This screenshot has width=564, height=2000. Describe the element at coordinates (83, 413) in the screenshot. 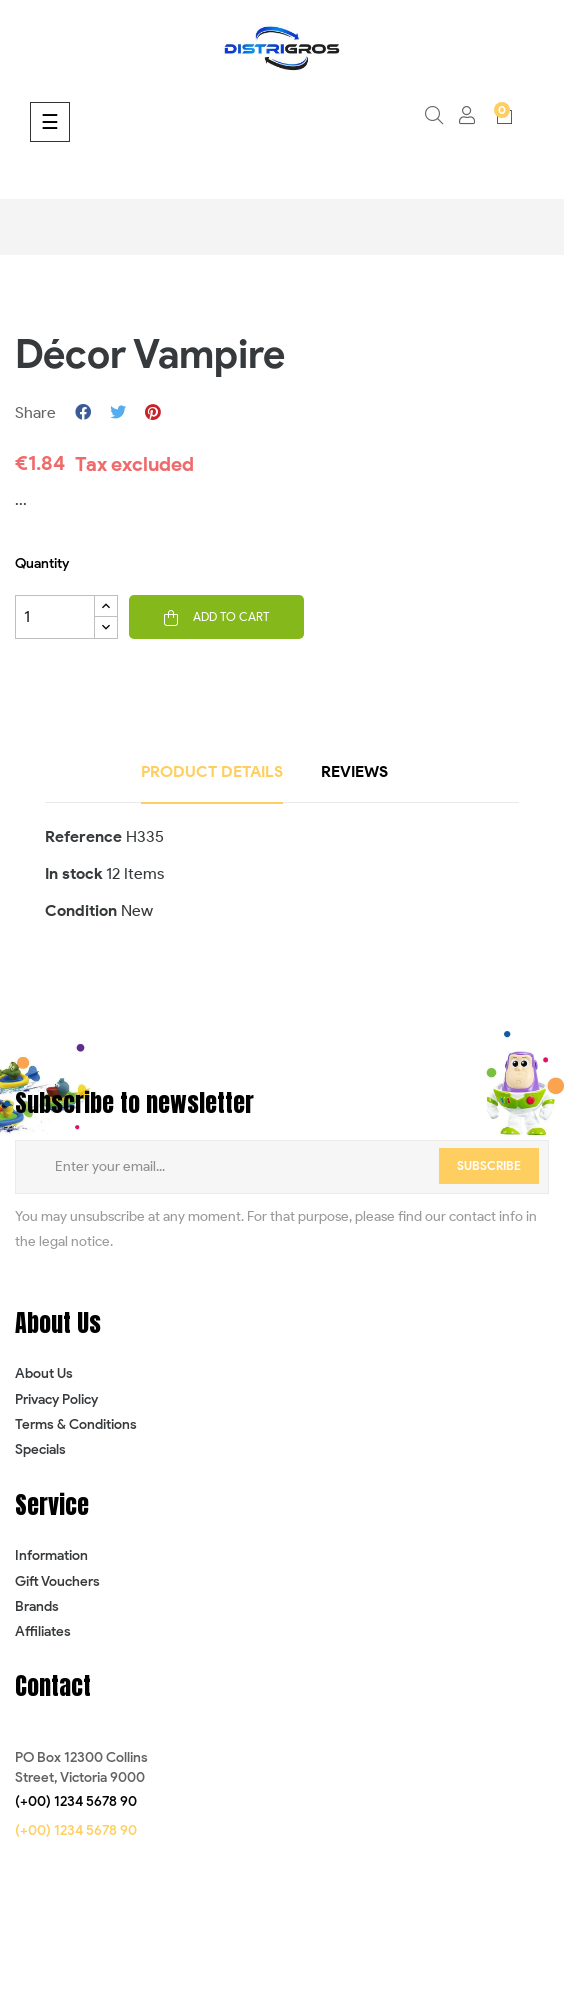

I see `Share` at that location.